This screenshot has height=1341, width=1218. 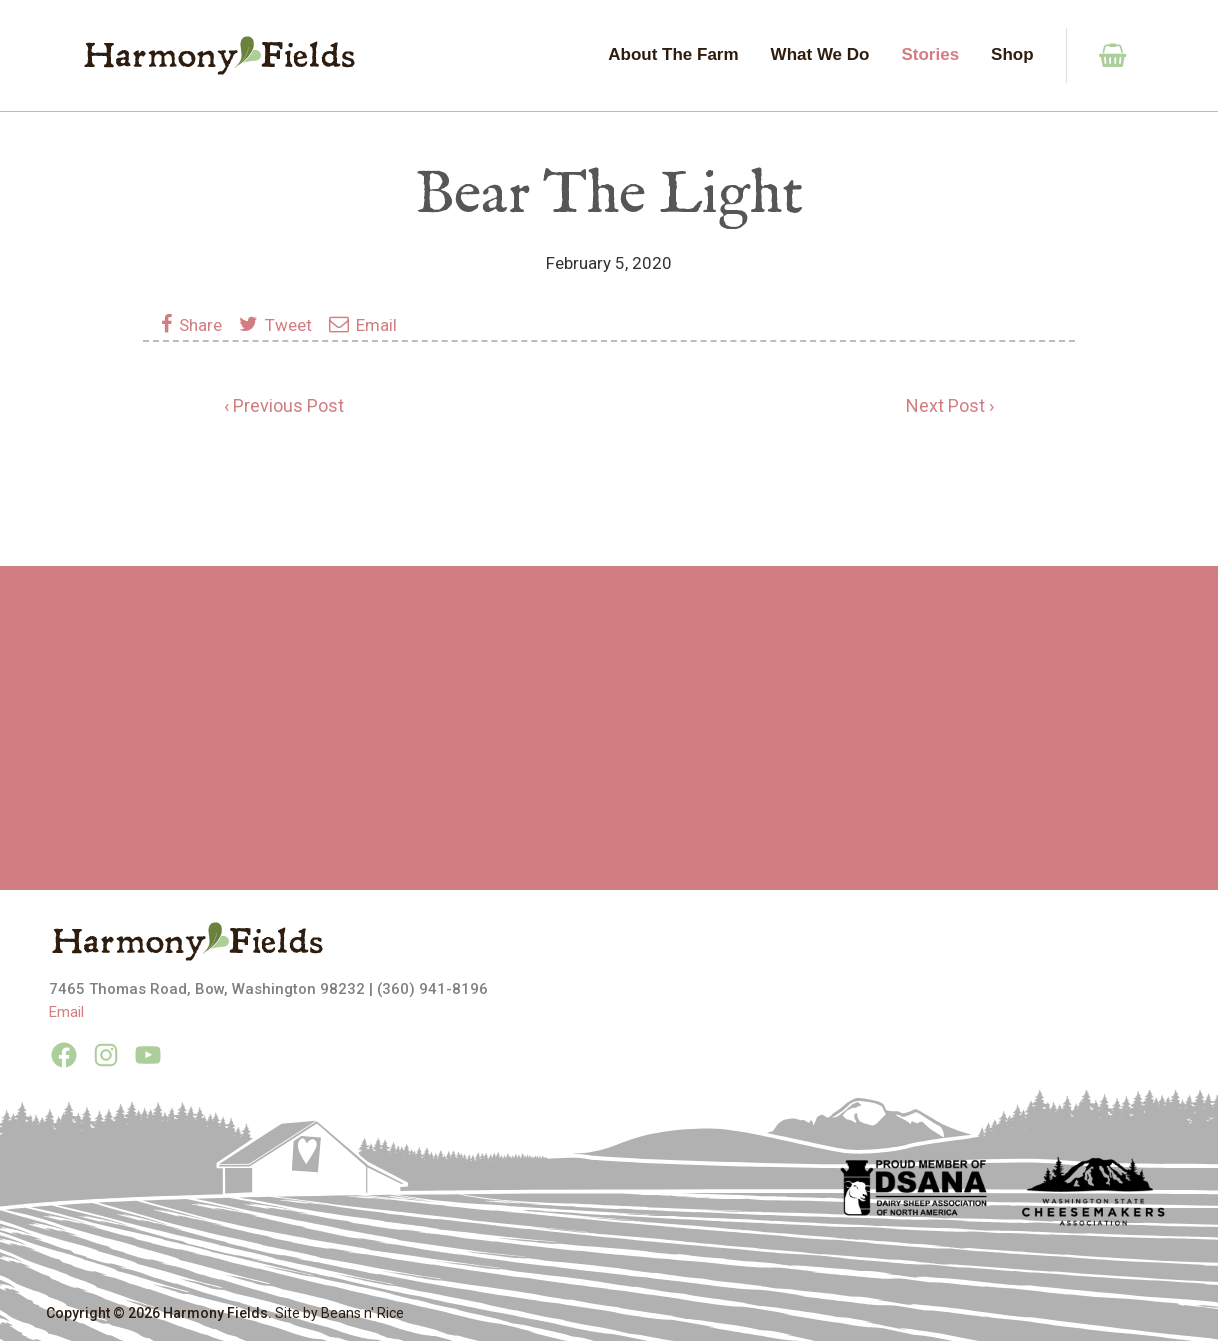 I want to click on Next Post, so click(x=945, y=405).